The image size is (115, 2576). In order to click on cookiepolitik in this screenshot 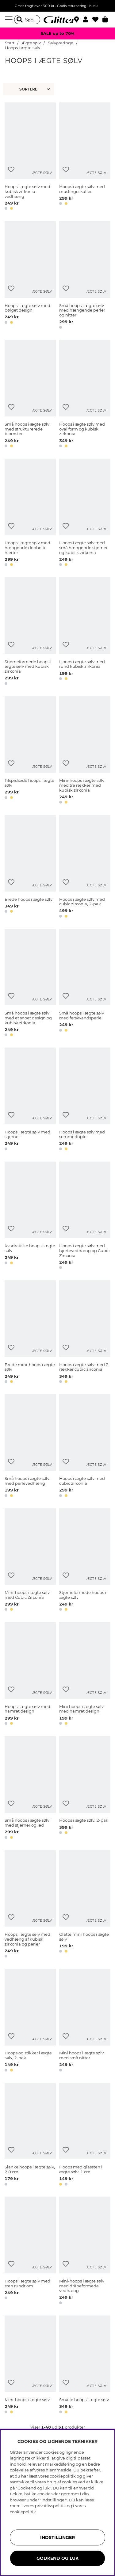, I will do `click(23, 2511)`.